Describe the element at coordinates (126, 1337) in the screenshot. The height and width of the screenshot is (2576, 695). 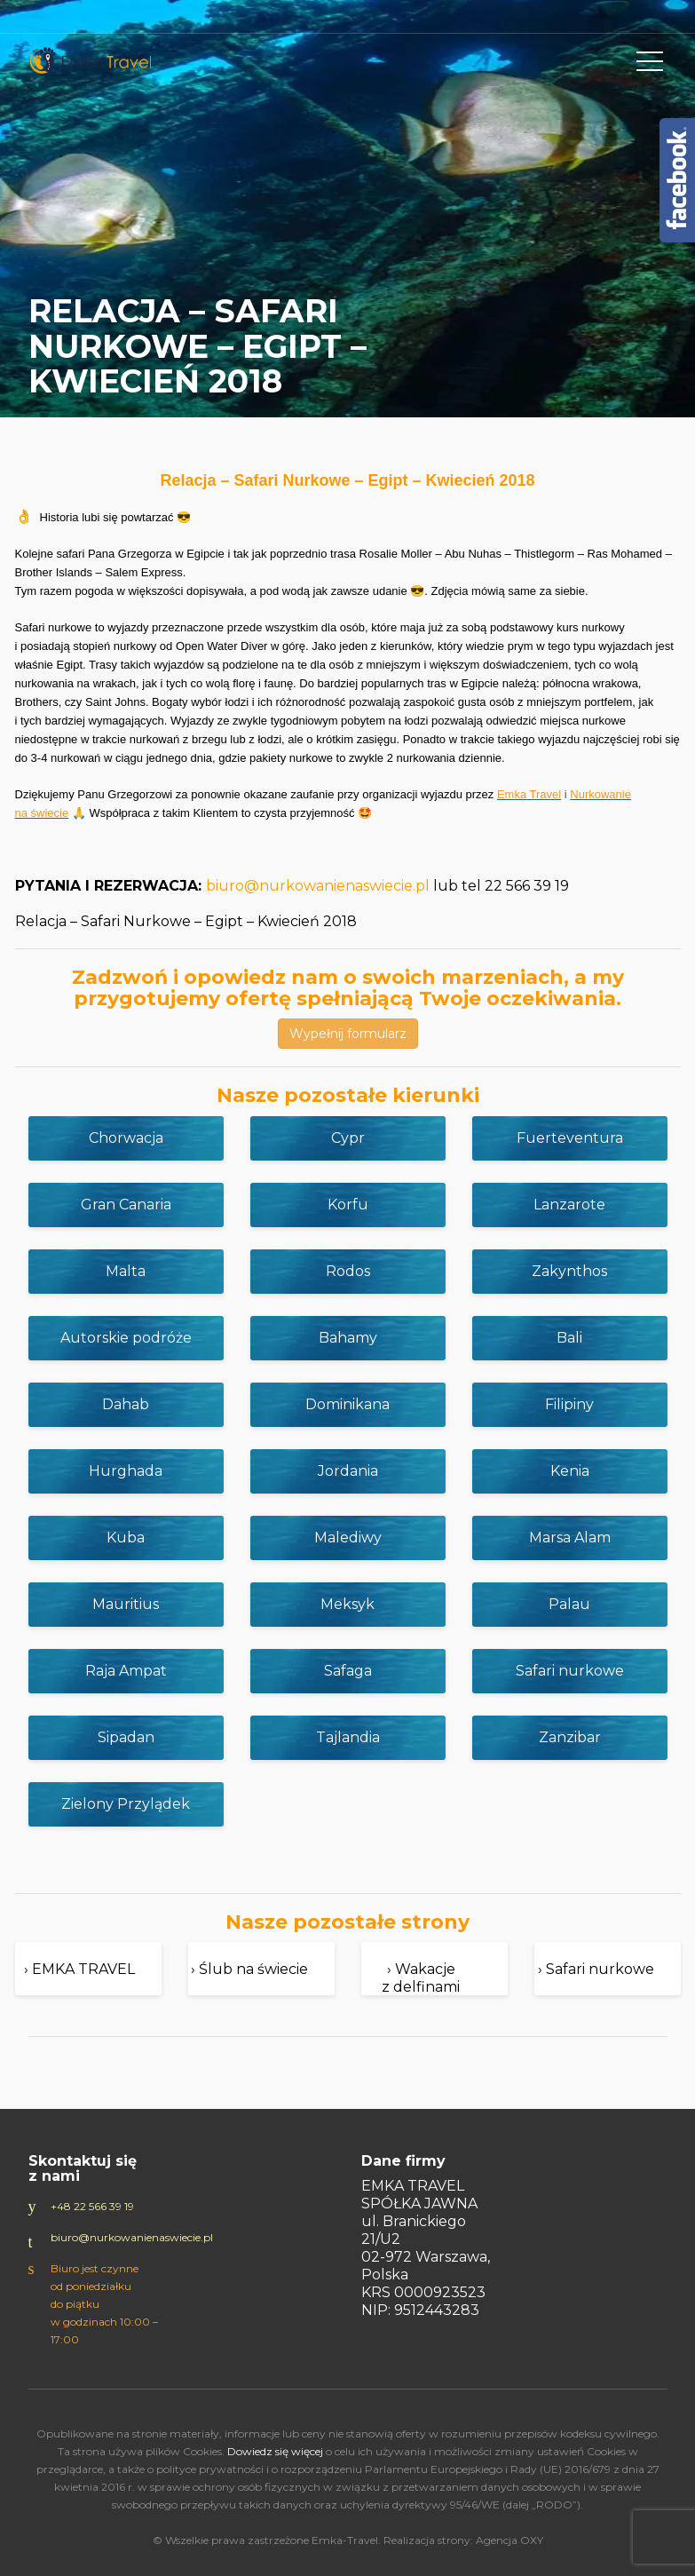
I see `Autorskie podróże` at that location.